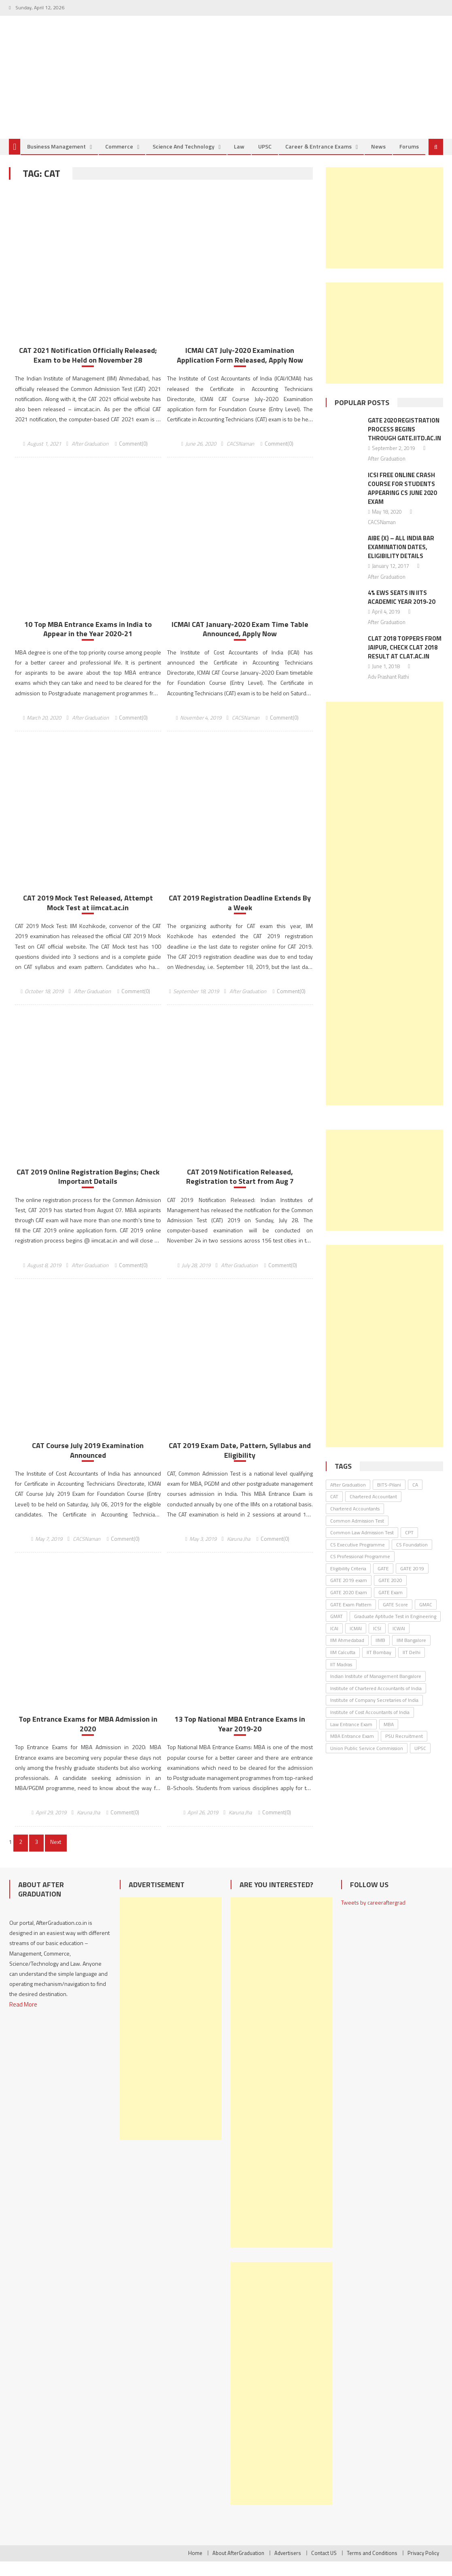 This screenshot has width=452, height=2576. I want to click on ICMAI CAT January-2020 Exam Time Table Announced, Apply Now, so click(240, 641).